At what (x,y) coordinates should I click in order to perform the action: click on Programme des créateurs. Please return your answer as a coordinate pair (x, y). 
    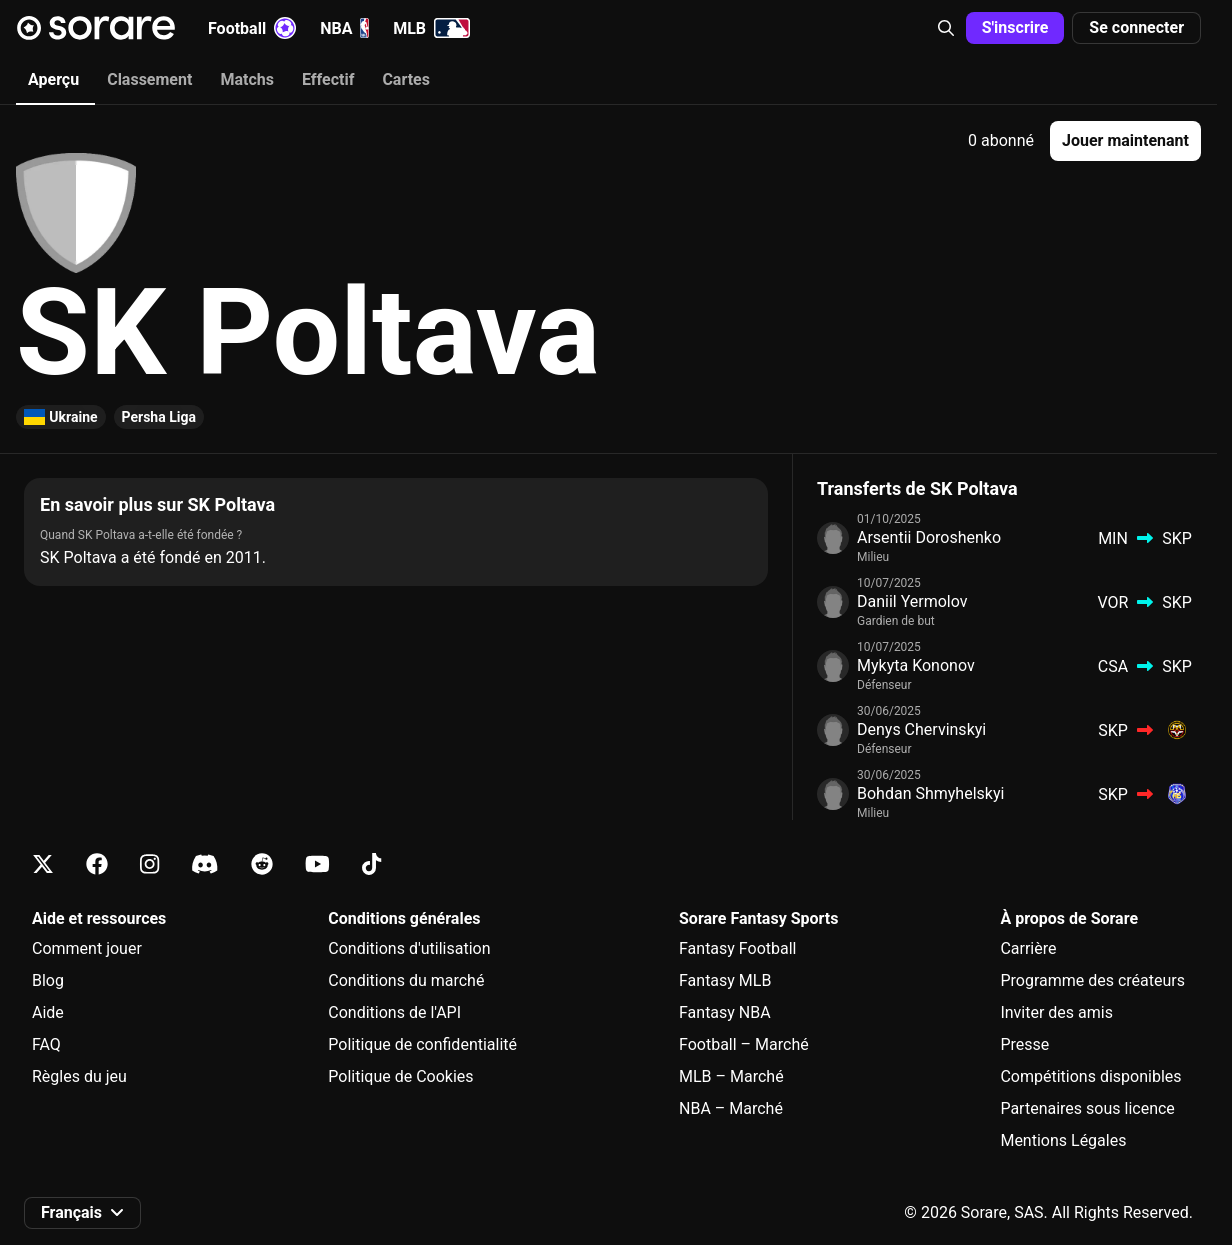
    Looking at the image, I should click on (1092, 980).